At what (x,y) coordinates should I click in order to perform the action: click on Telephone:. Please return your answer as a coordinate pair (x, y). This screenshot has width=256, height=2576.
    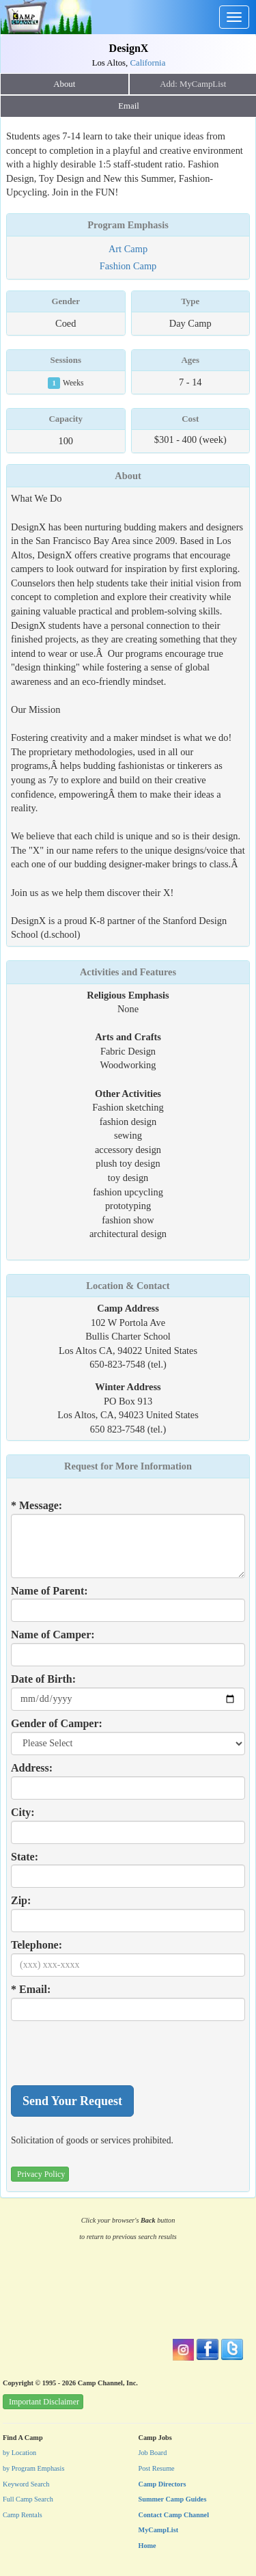
    Looking at the image, I should click on (36, 1945).